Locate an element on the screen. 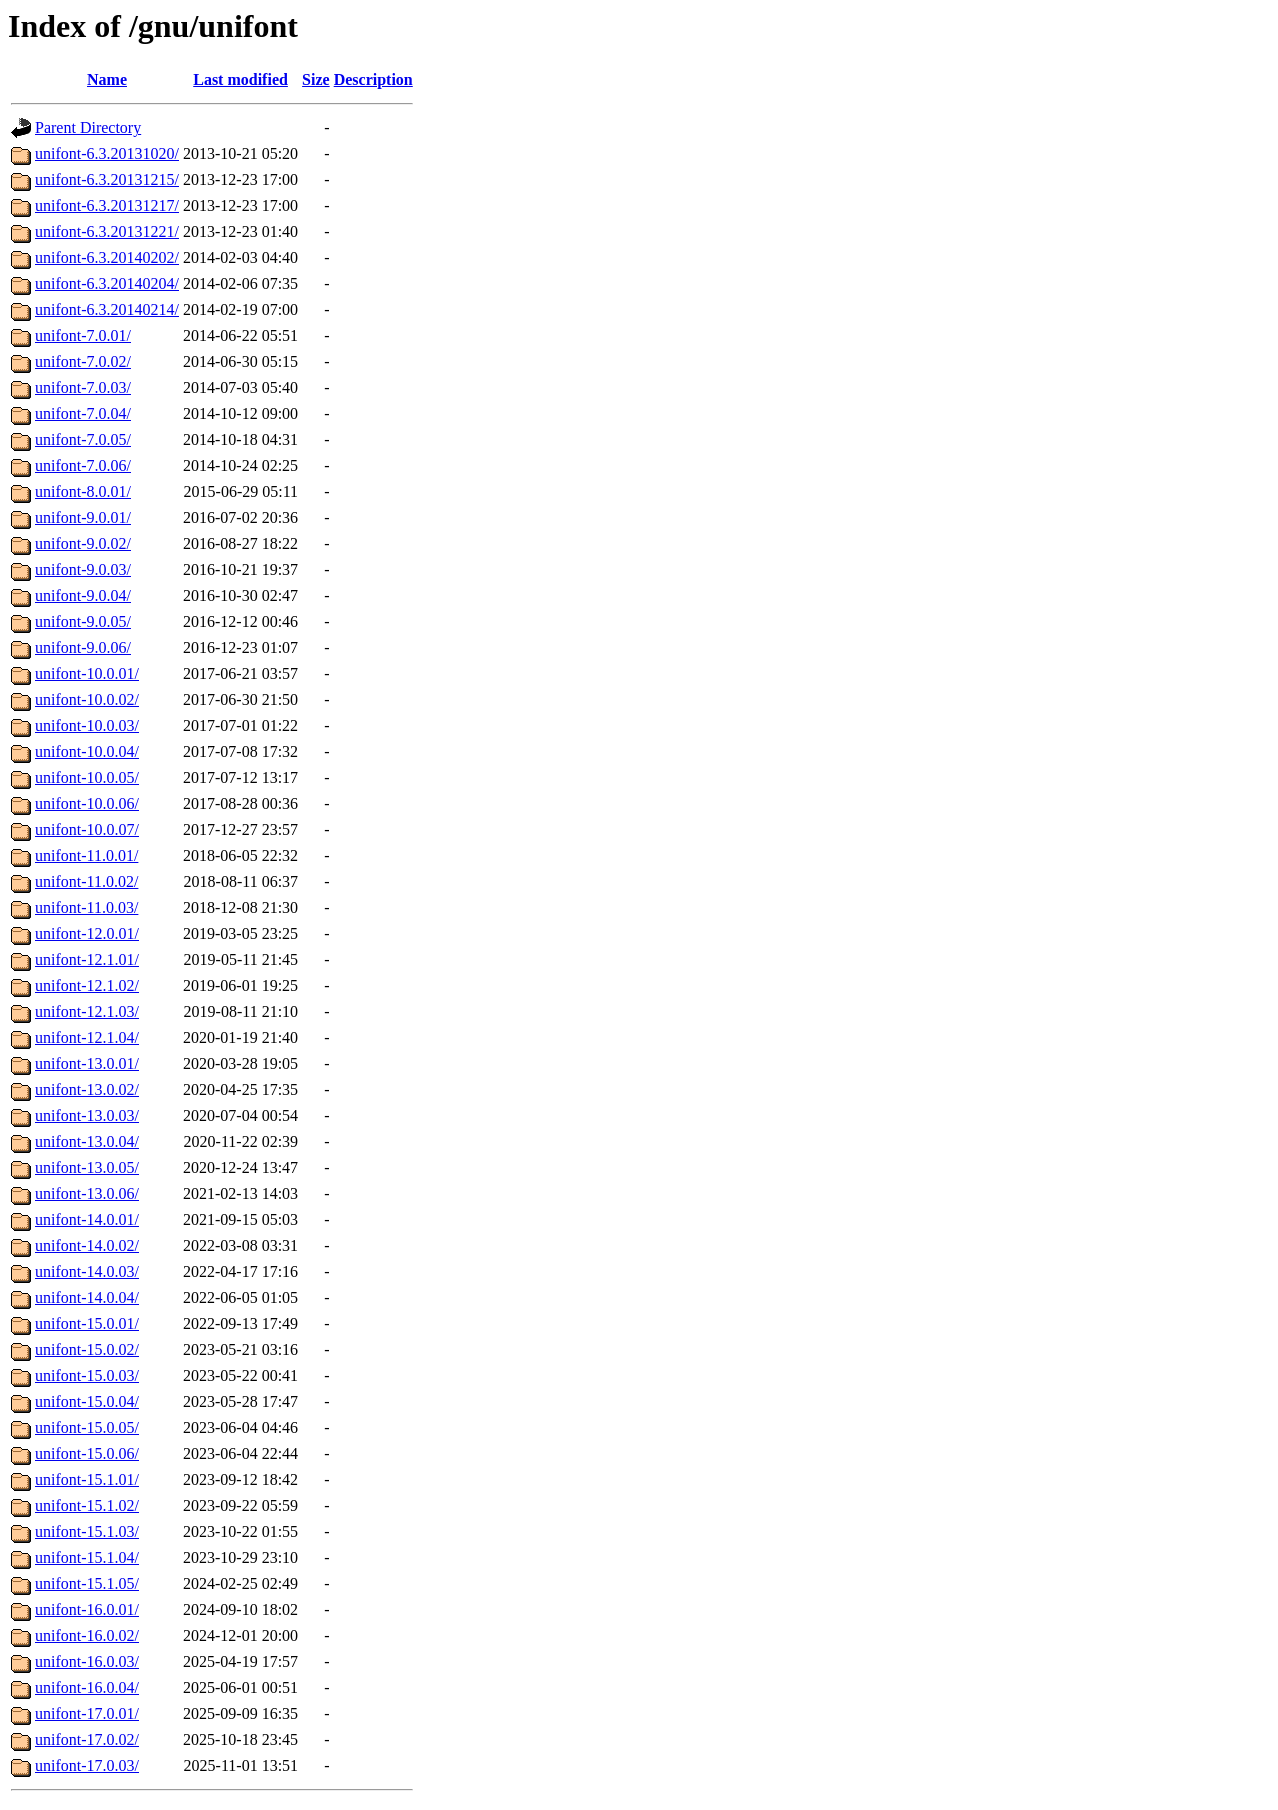 The width and height of the screenshot is (1278, 1810). unifont-7.0.05/ is located at coordinates (83, 439).